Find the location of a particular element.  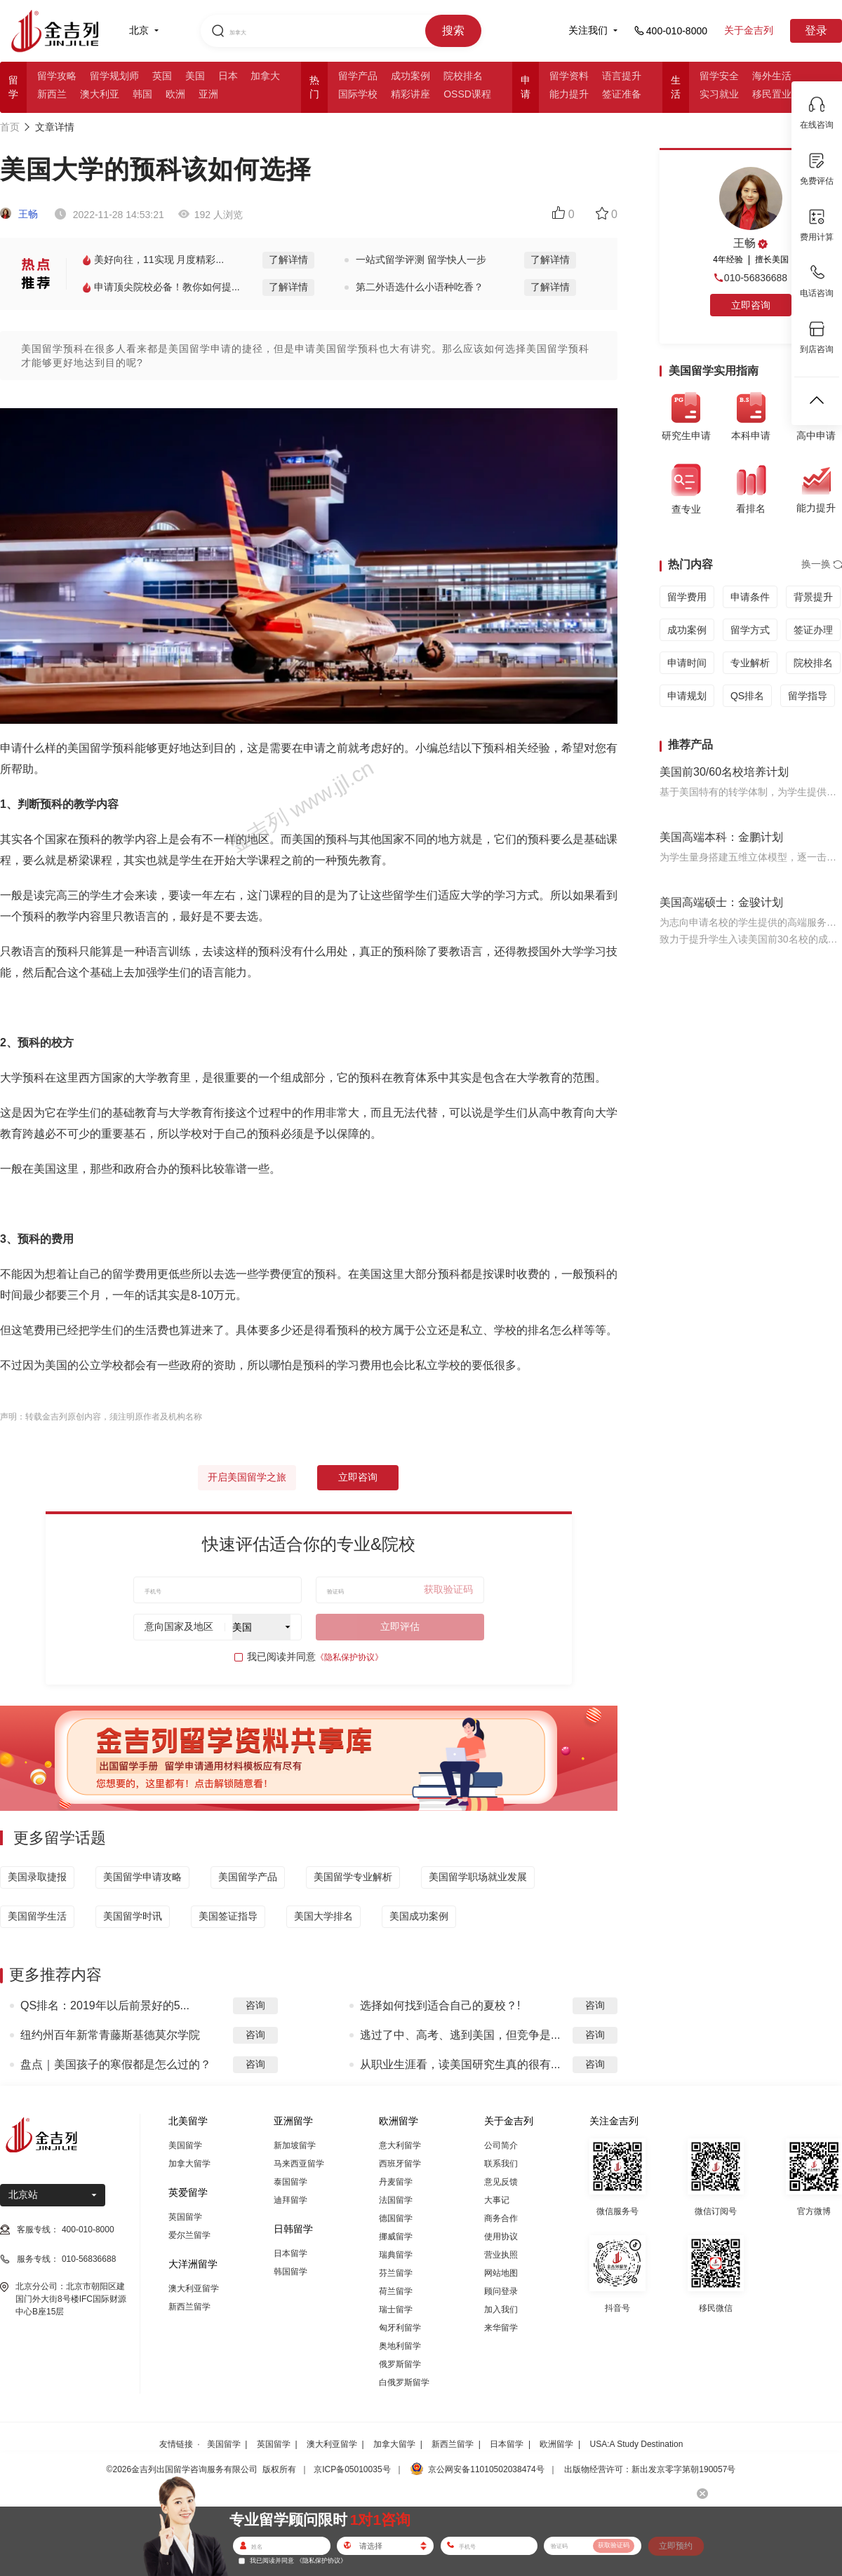

美国 is located at coordinates (195, 75).